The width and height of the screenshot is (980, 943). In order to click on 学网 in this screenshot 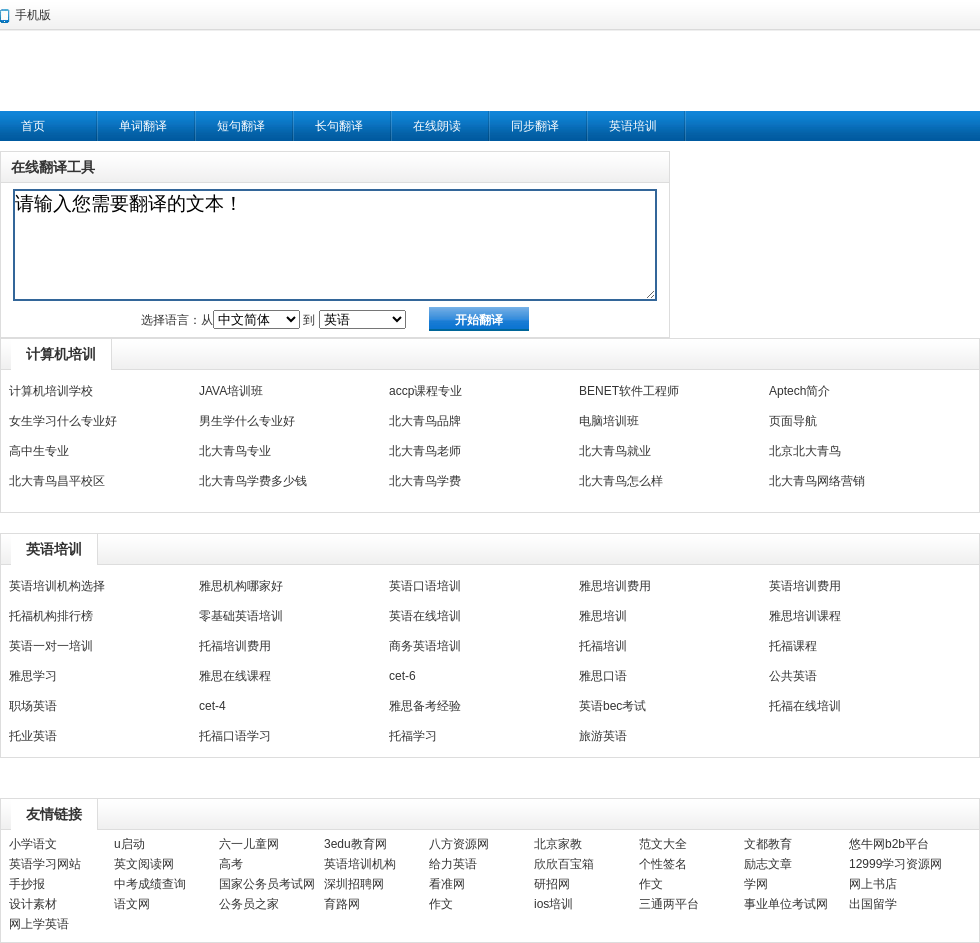, I will do `click(756, 884)`.